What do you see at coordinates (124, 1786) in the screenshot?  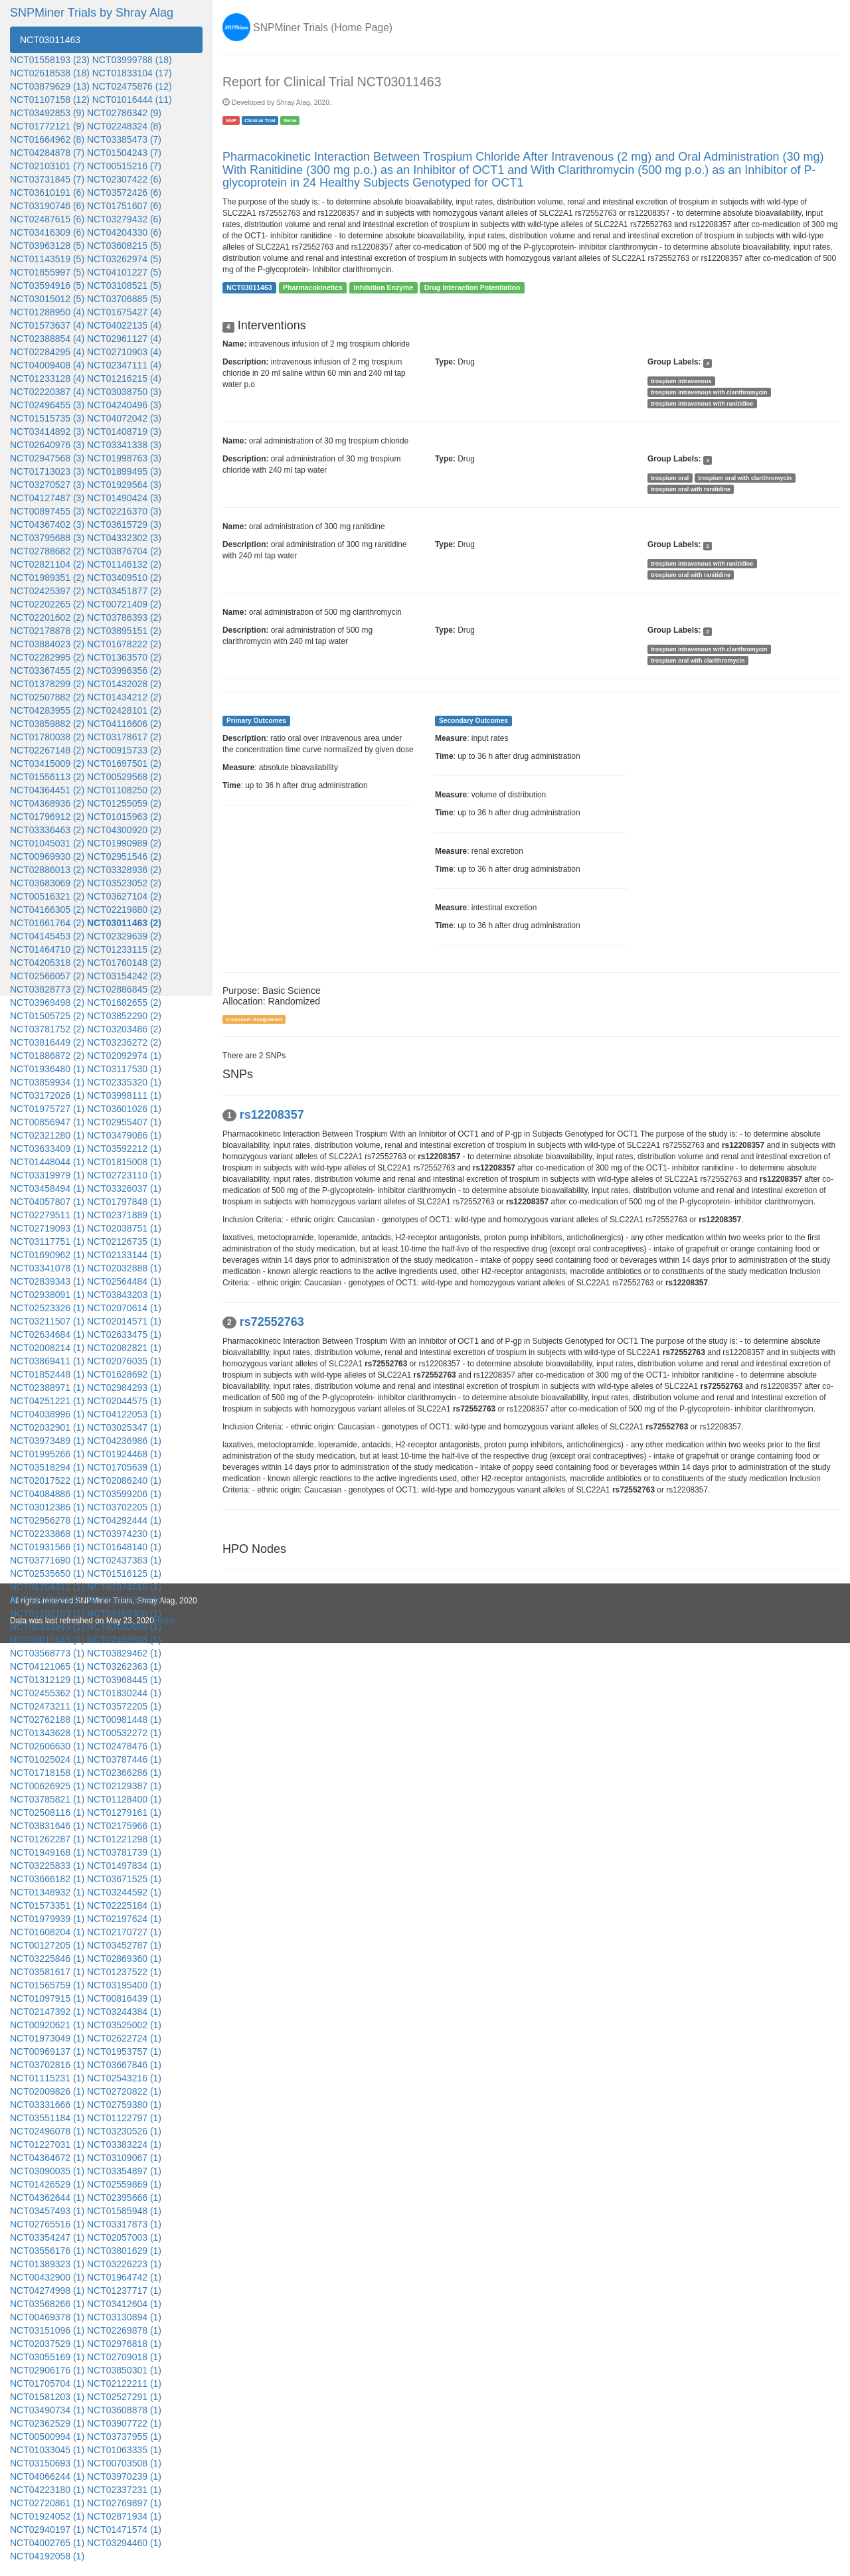 I see `NCT02129387 (1)` at bounding box center [124, 1786].